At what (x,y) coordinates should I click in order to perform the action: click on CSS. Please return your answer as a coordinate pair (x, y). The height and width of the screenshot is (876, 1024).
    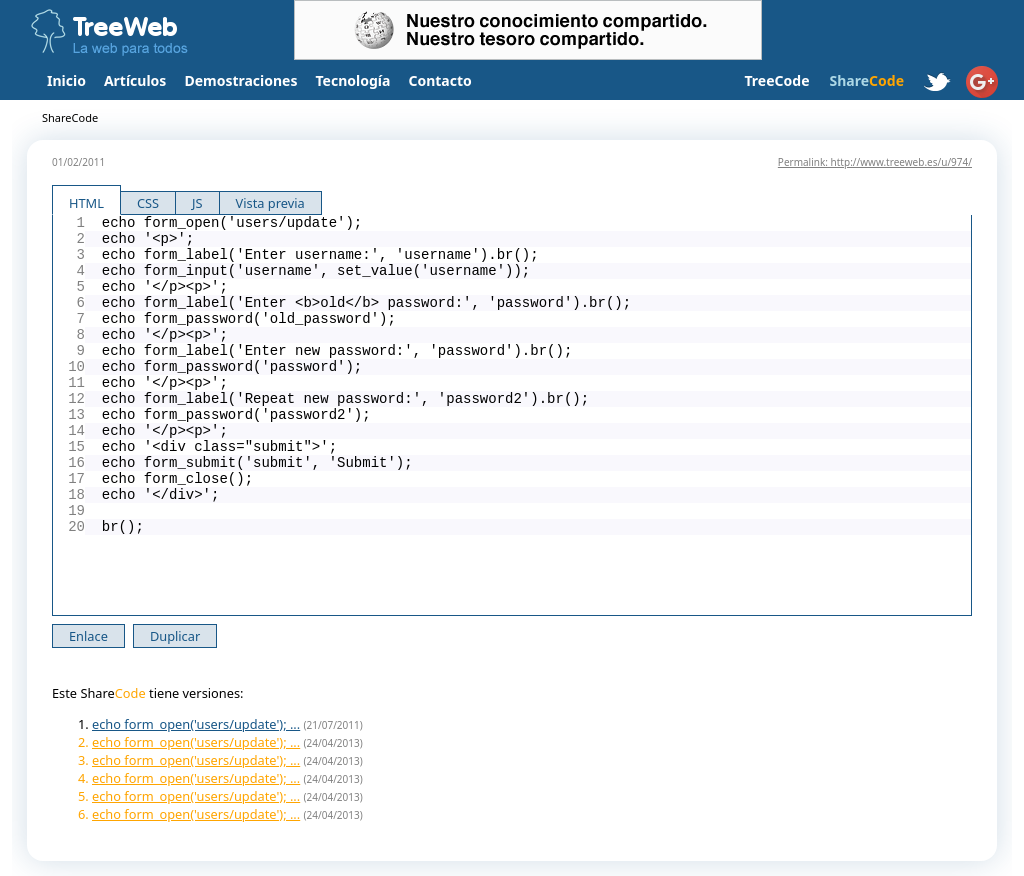
    Looking at the image, I should click on (148, 203).